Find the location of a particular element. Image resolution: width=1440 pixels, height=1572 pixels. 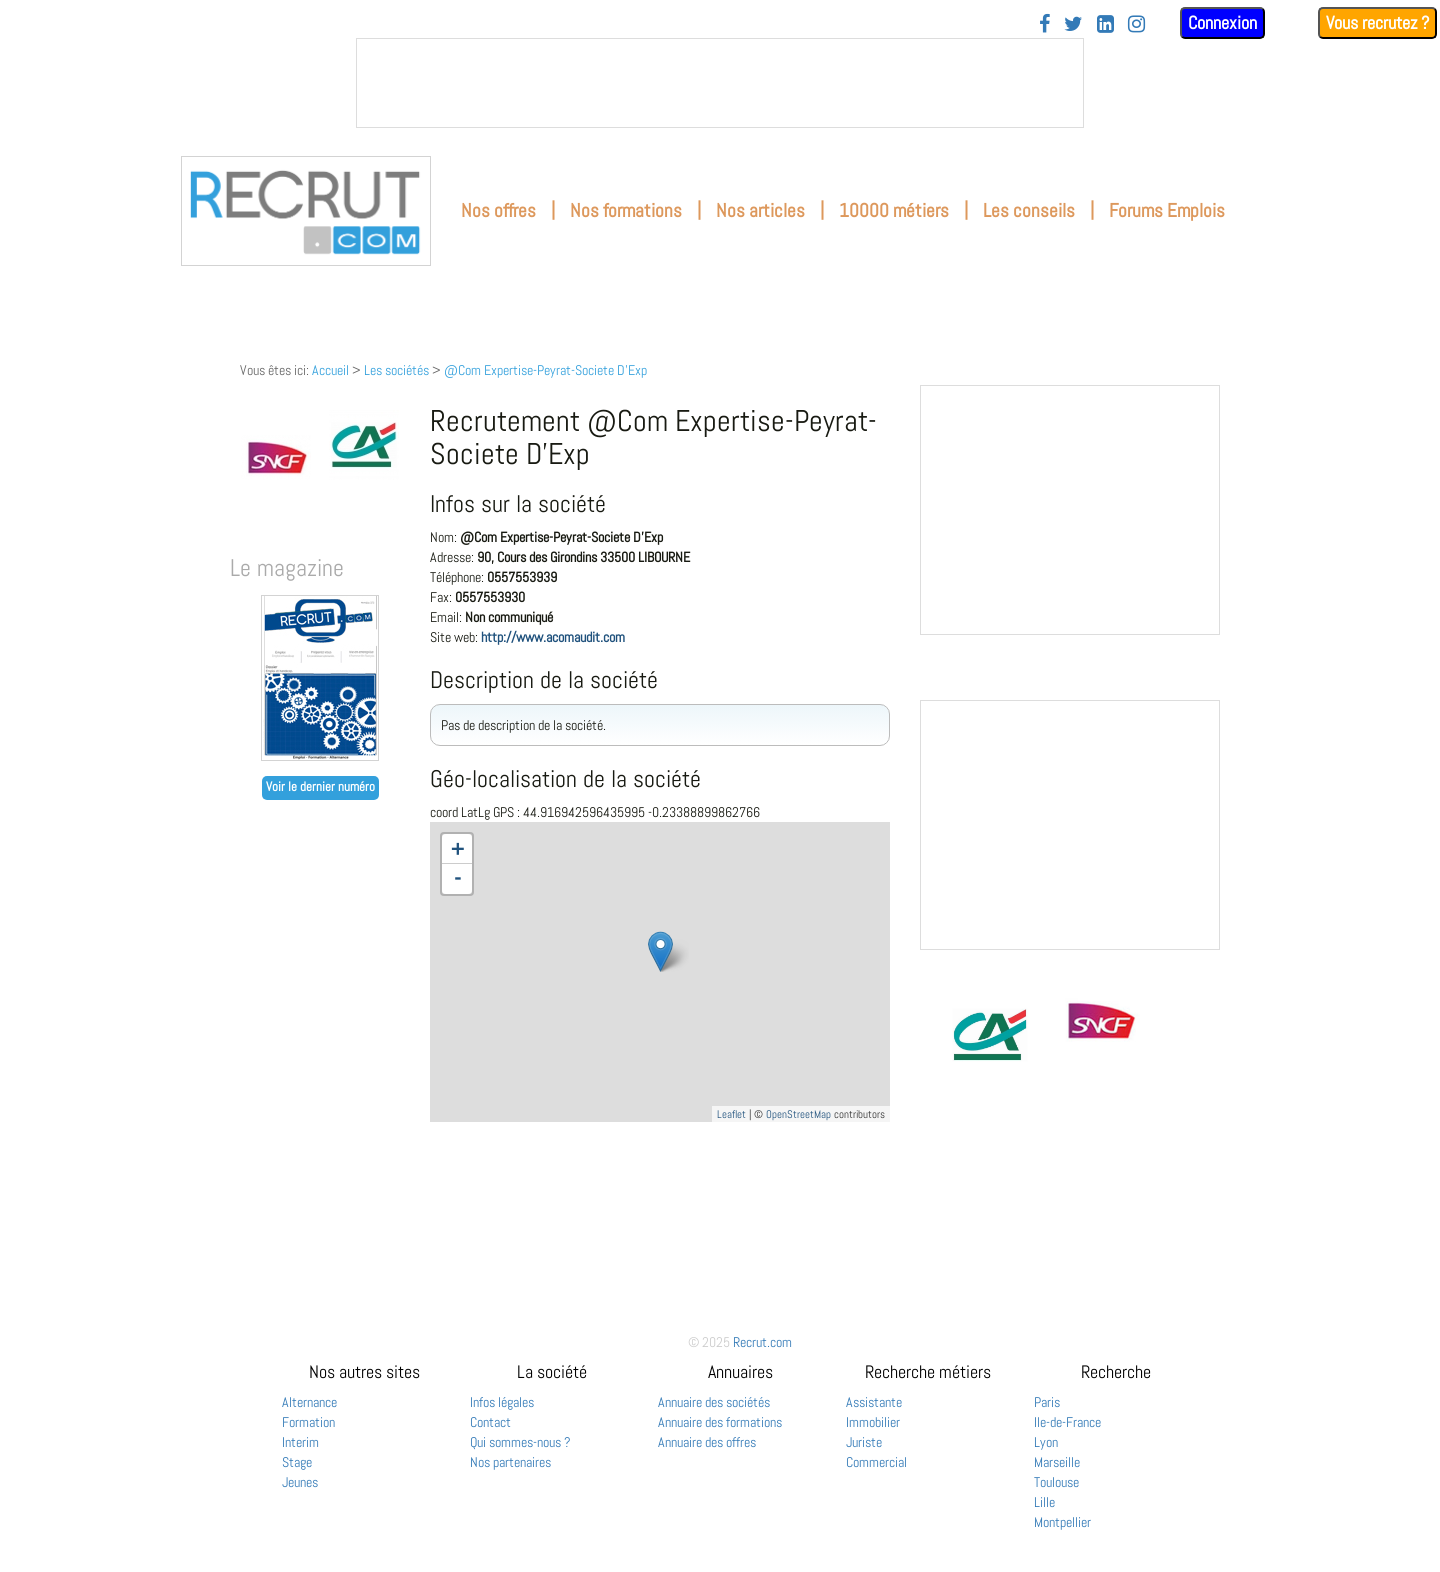

Paris is located at coordinates (1047, 1402).